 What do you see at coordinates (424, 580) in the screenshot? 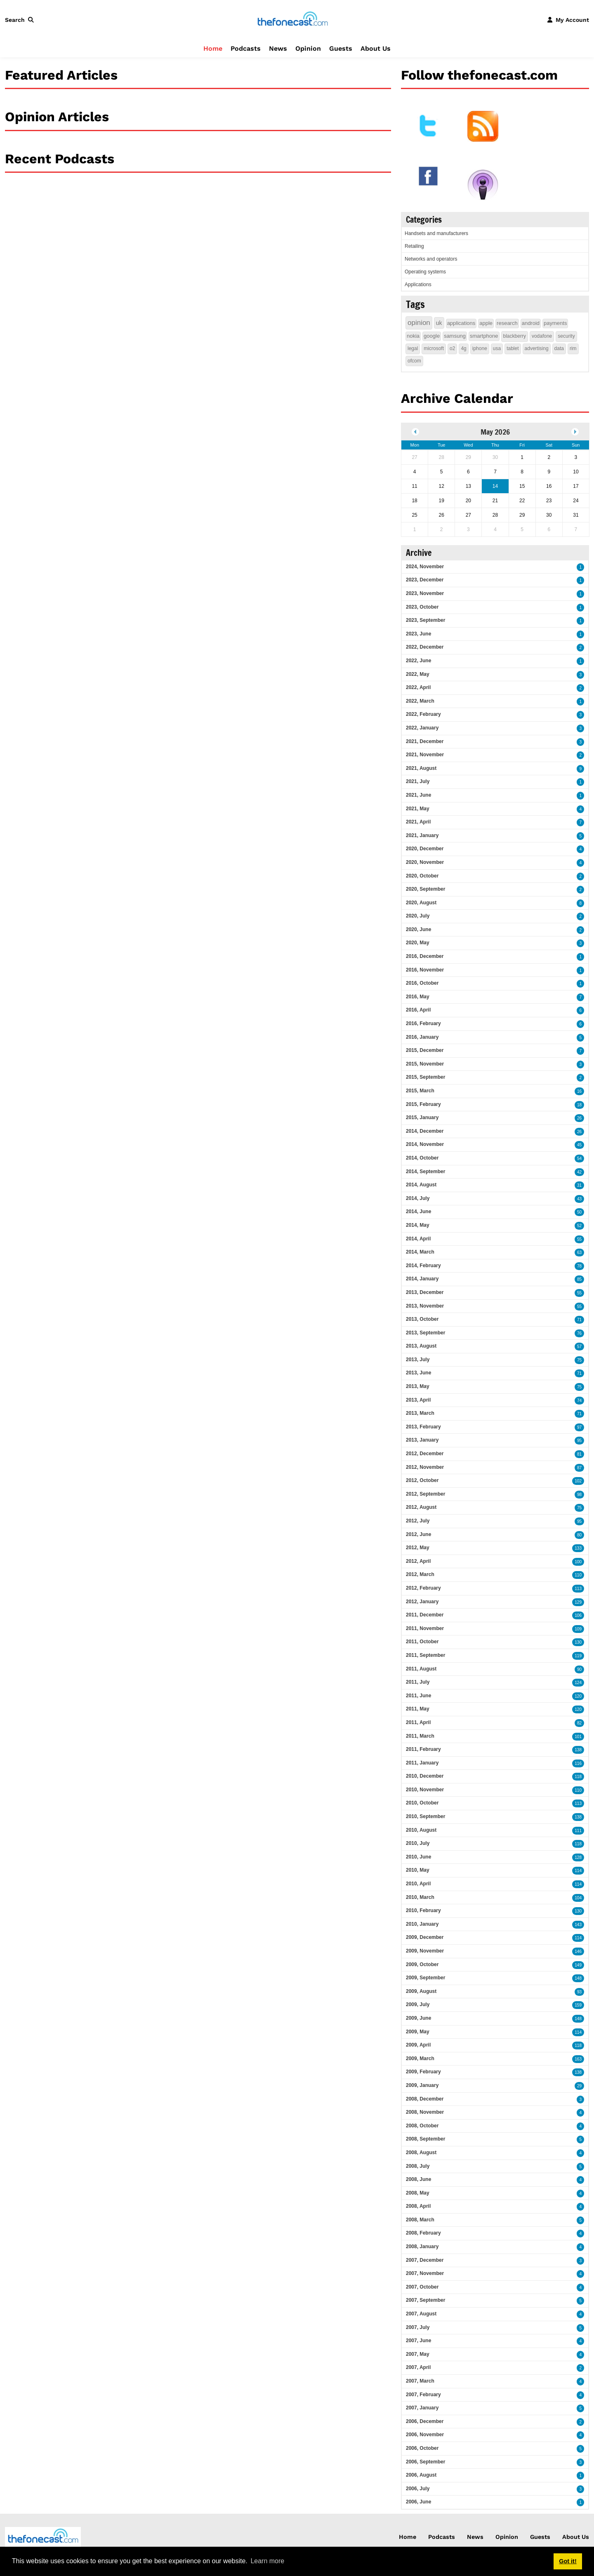
I see `2023, December` at bounding box center [424, 580].